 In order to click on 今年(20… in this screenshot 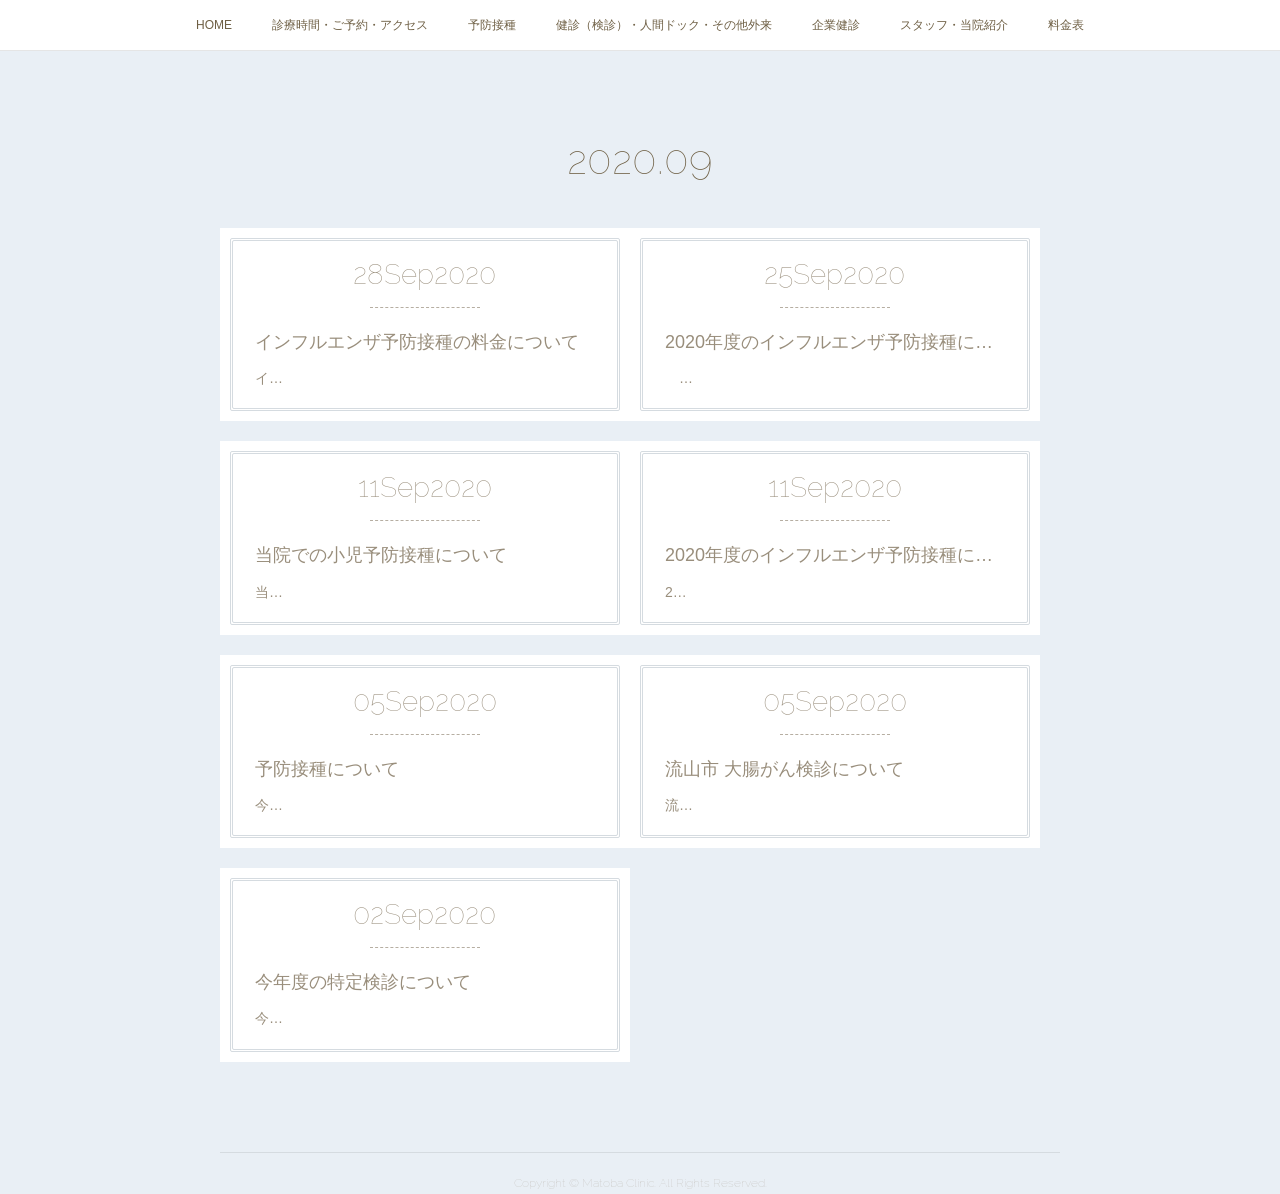, I will do `click(286, 805)`.